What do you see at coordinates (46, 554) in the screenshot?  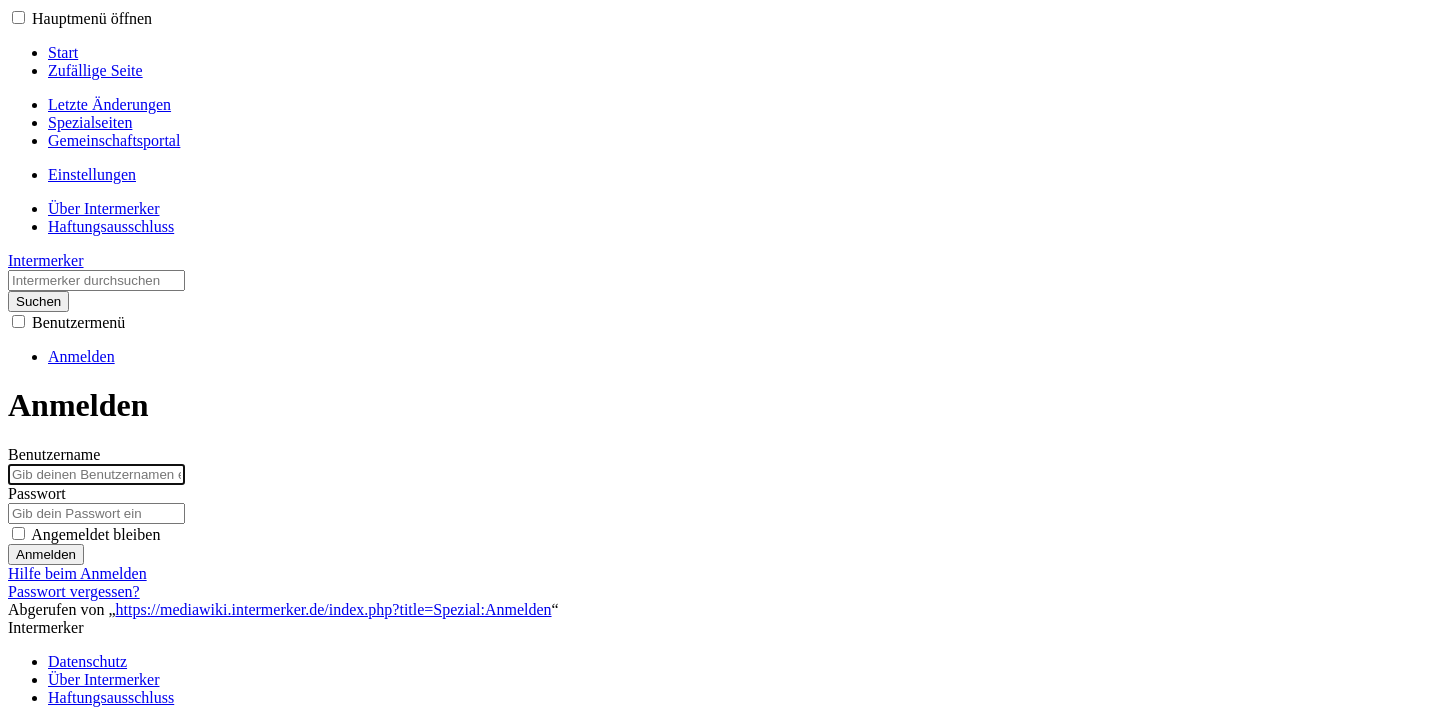 I see `Anmelden` at bounding box center [46, 554].